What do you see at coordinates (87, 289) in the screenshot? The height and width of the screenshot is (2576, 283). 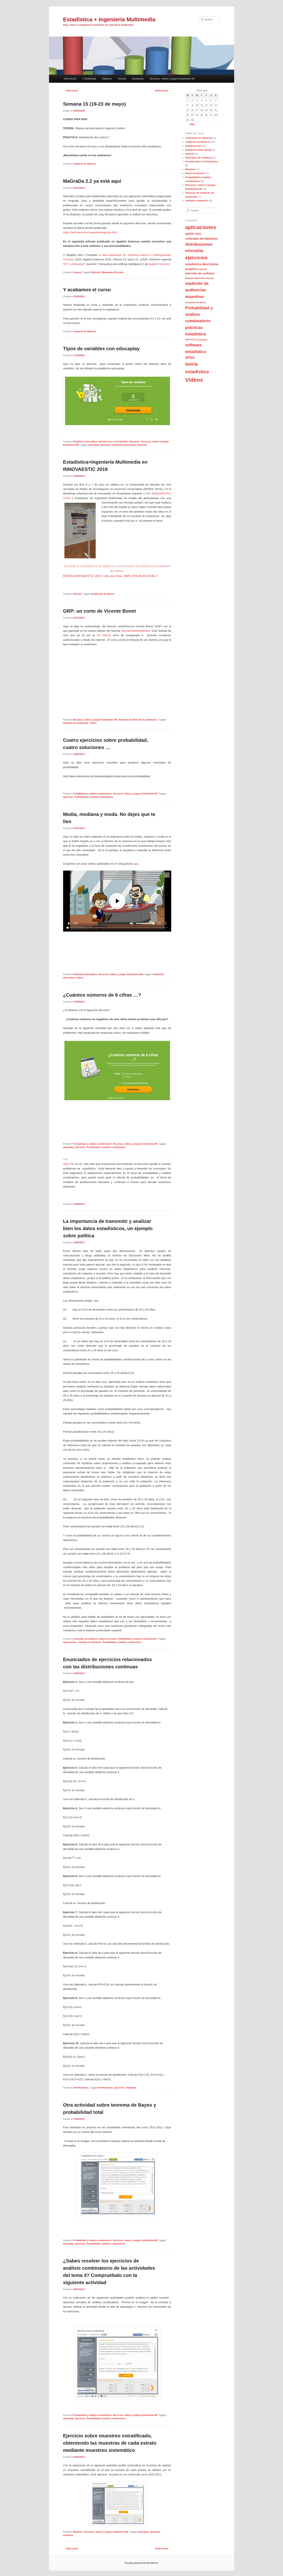 I see `Y acabamos el curso` at bounding box center [87, 289].